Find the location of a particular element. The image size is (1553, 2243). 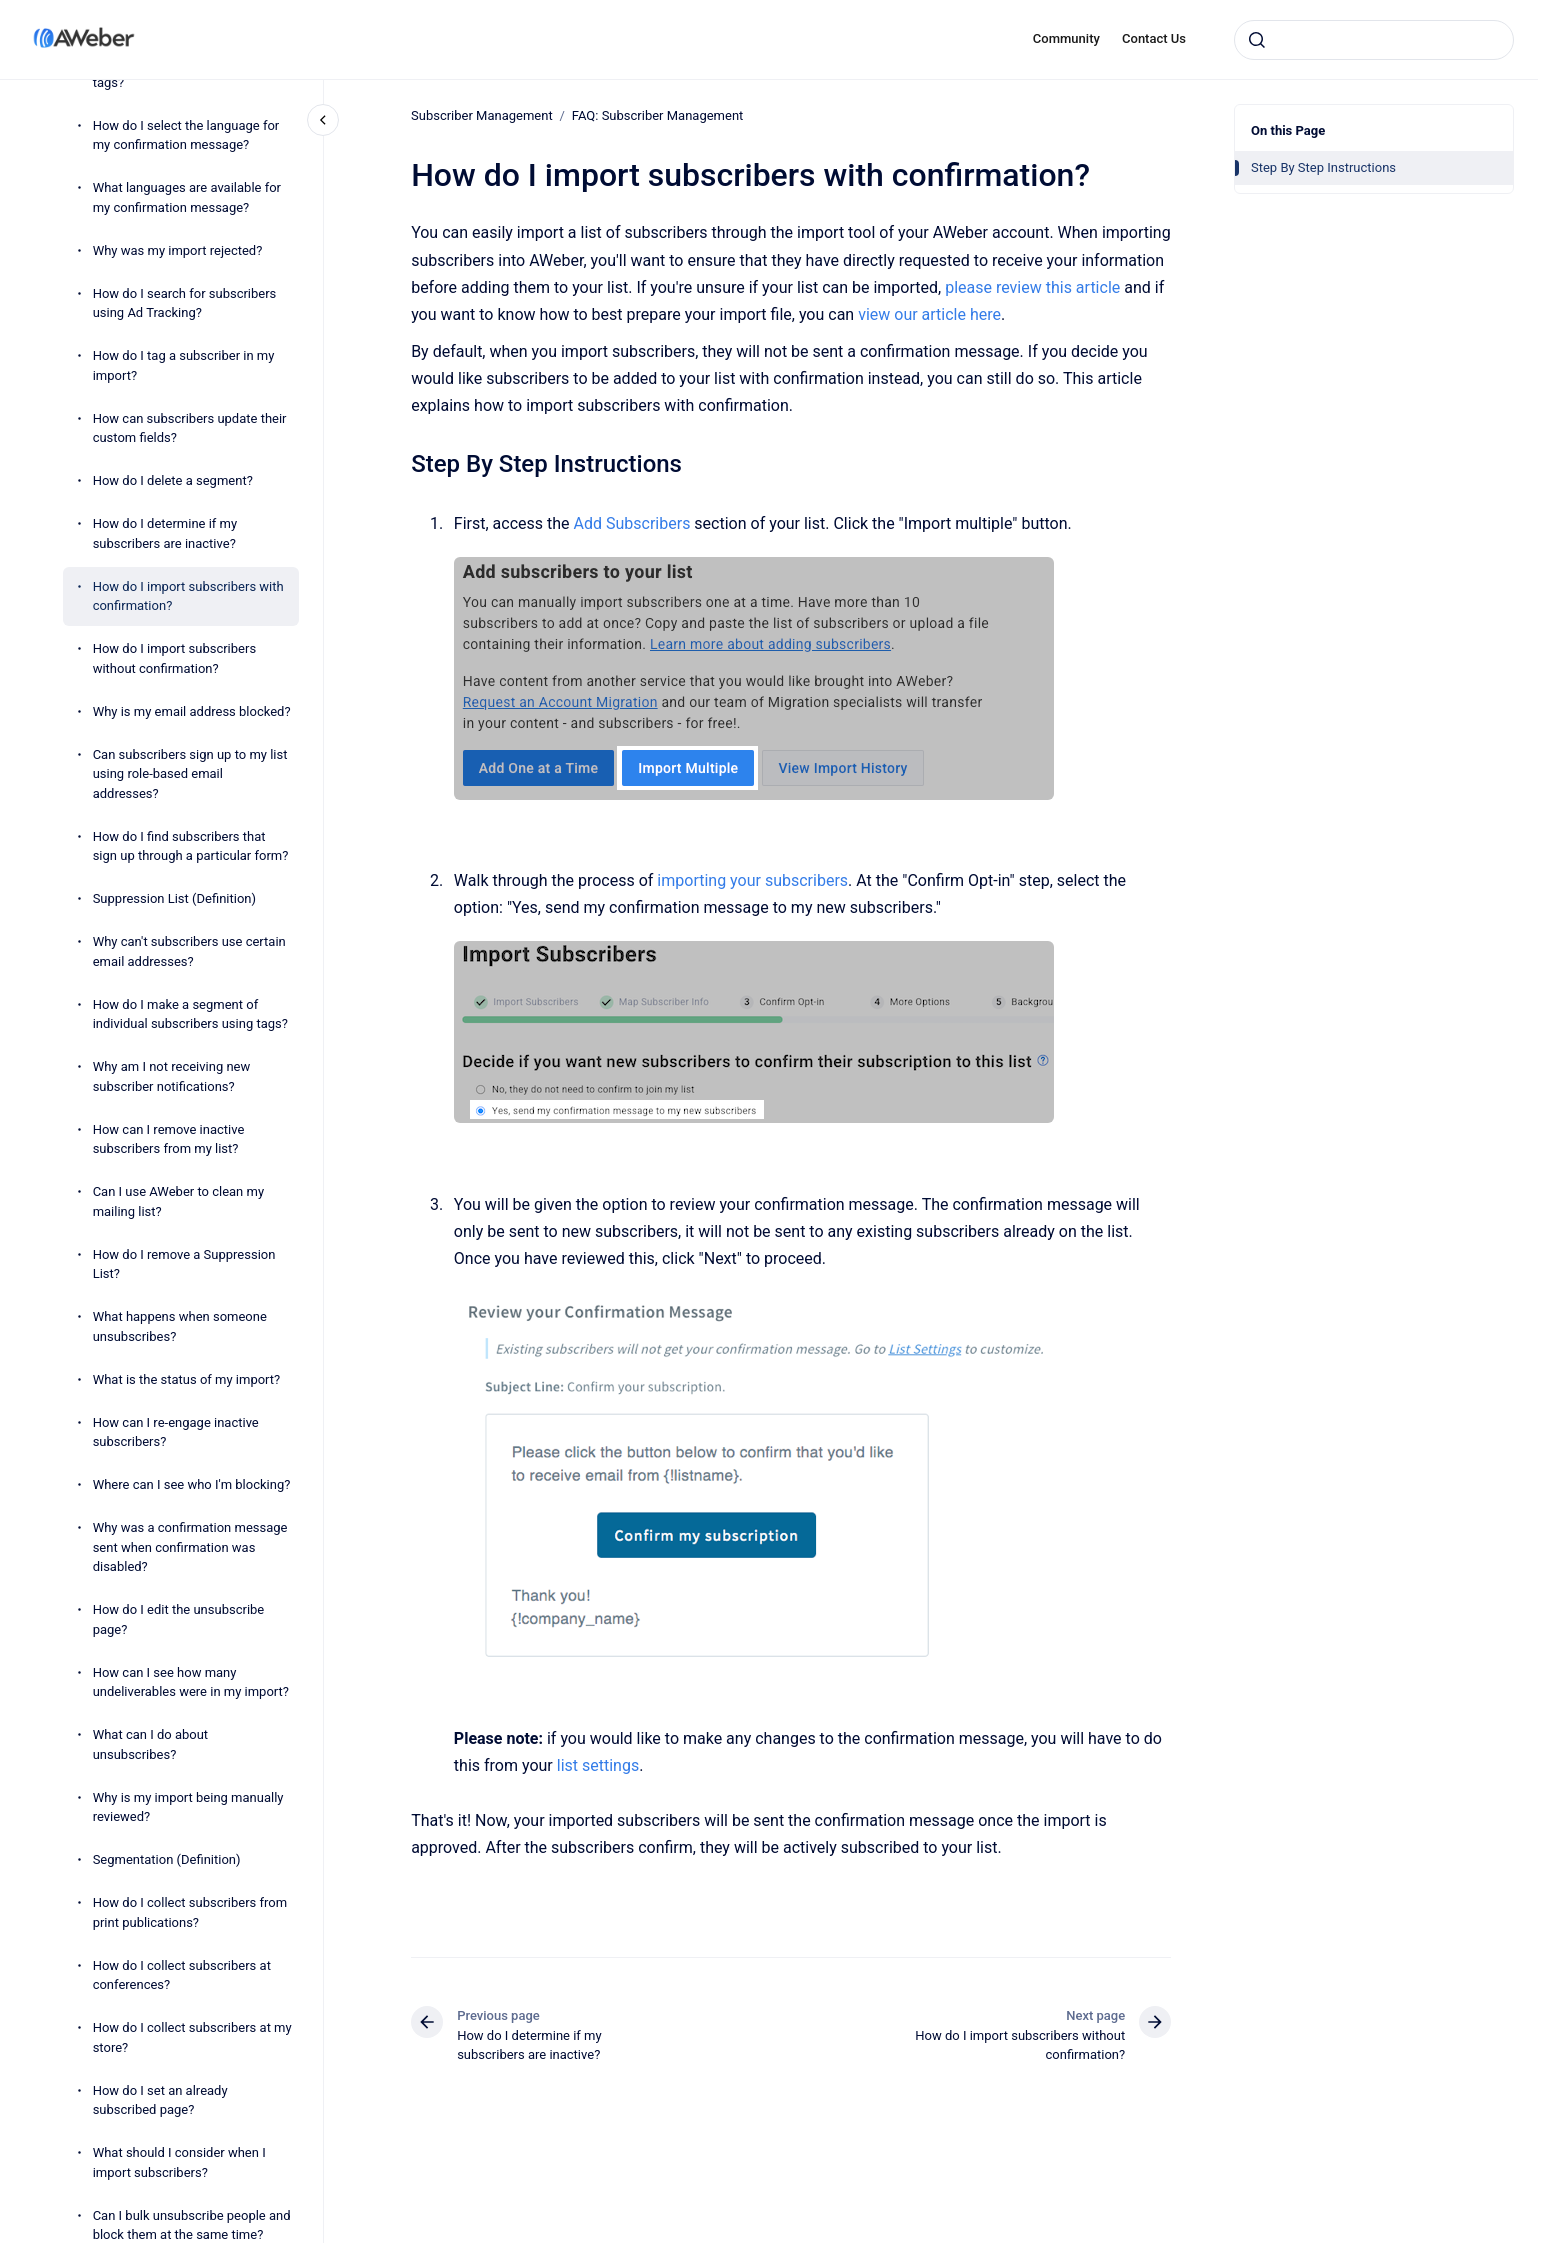

What languages are available for my confirmation message? is located at coordinates (187, 197).